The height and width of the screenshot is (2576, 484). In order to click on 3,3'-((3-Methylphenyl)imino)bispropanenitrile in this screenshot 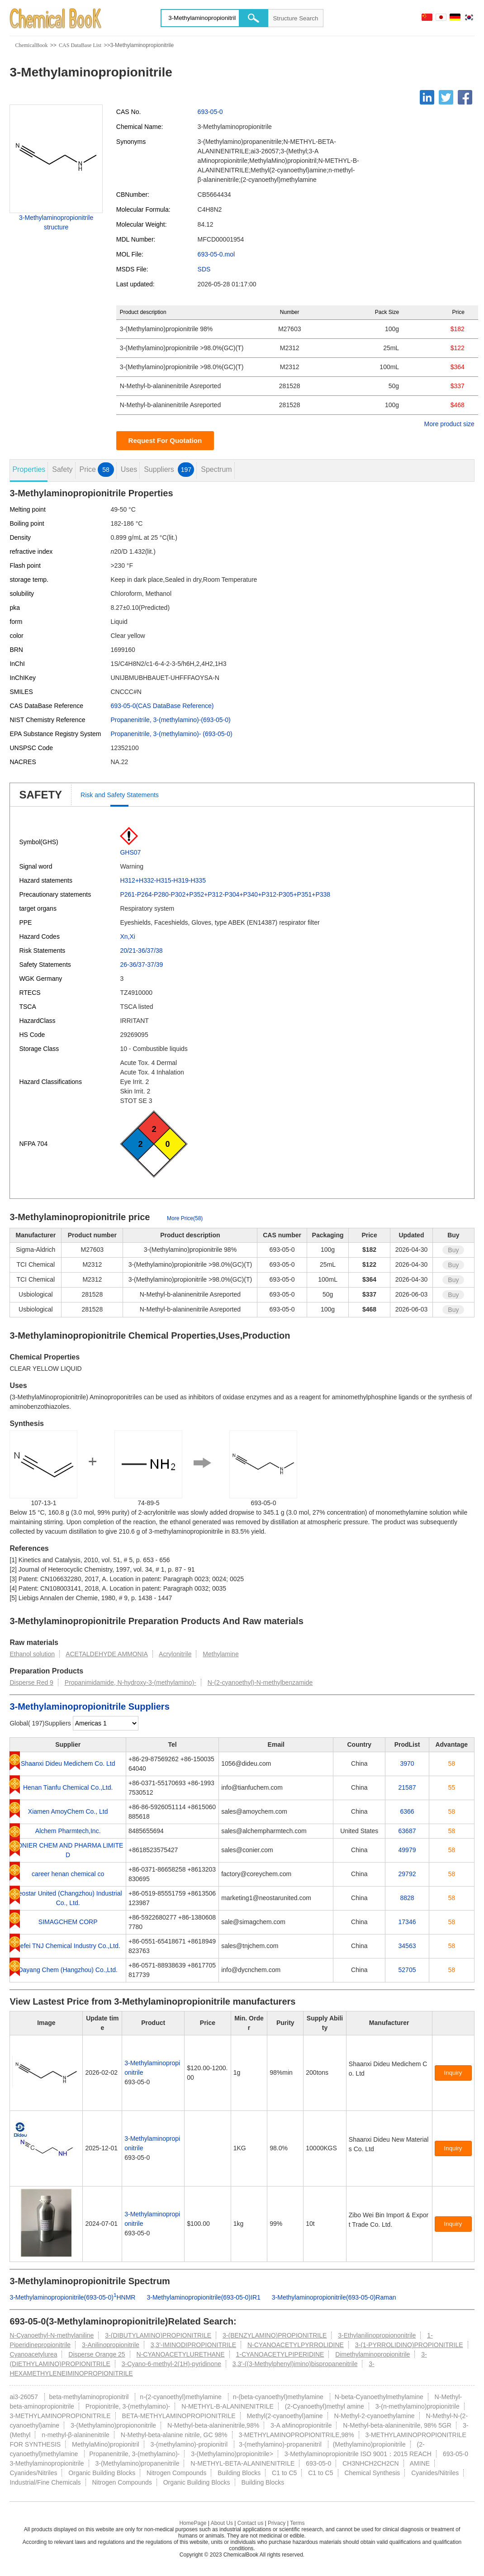, I will do `click(295, 2363)`.